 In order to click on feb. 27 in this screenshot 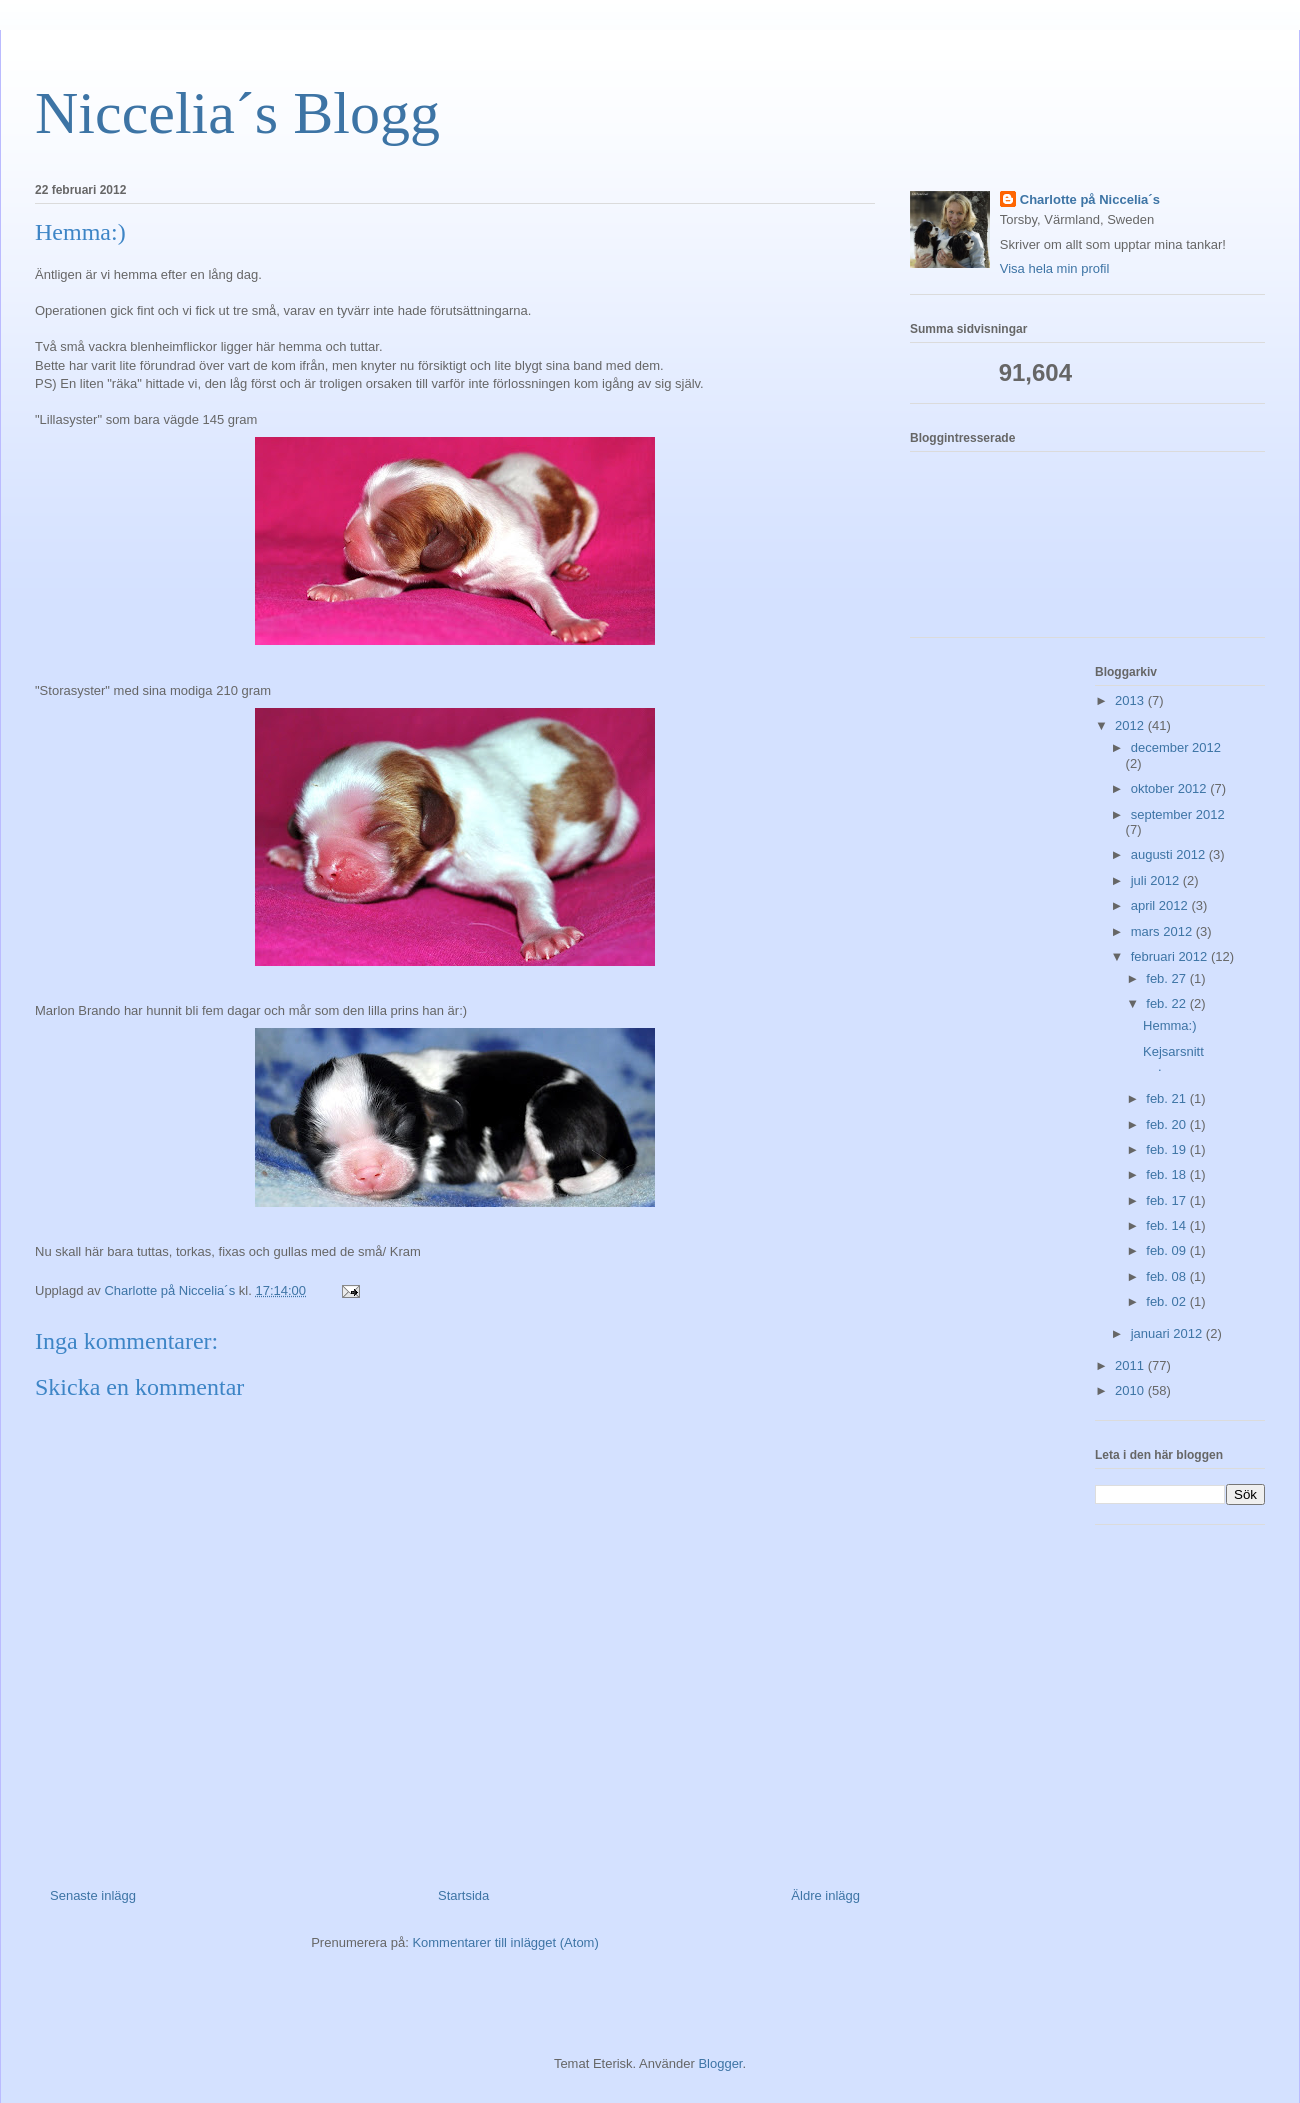, I will do `click(1167, 978)`.